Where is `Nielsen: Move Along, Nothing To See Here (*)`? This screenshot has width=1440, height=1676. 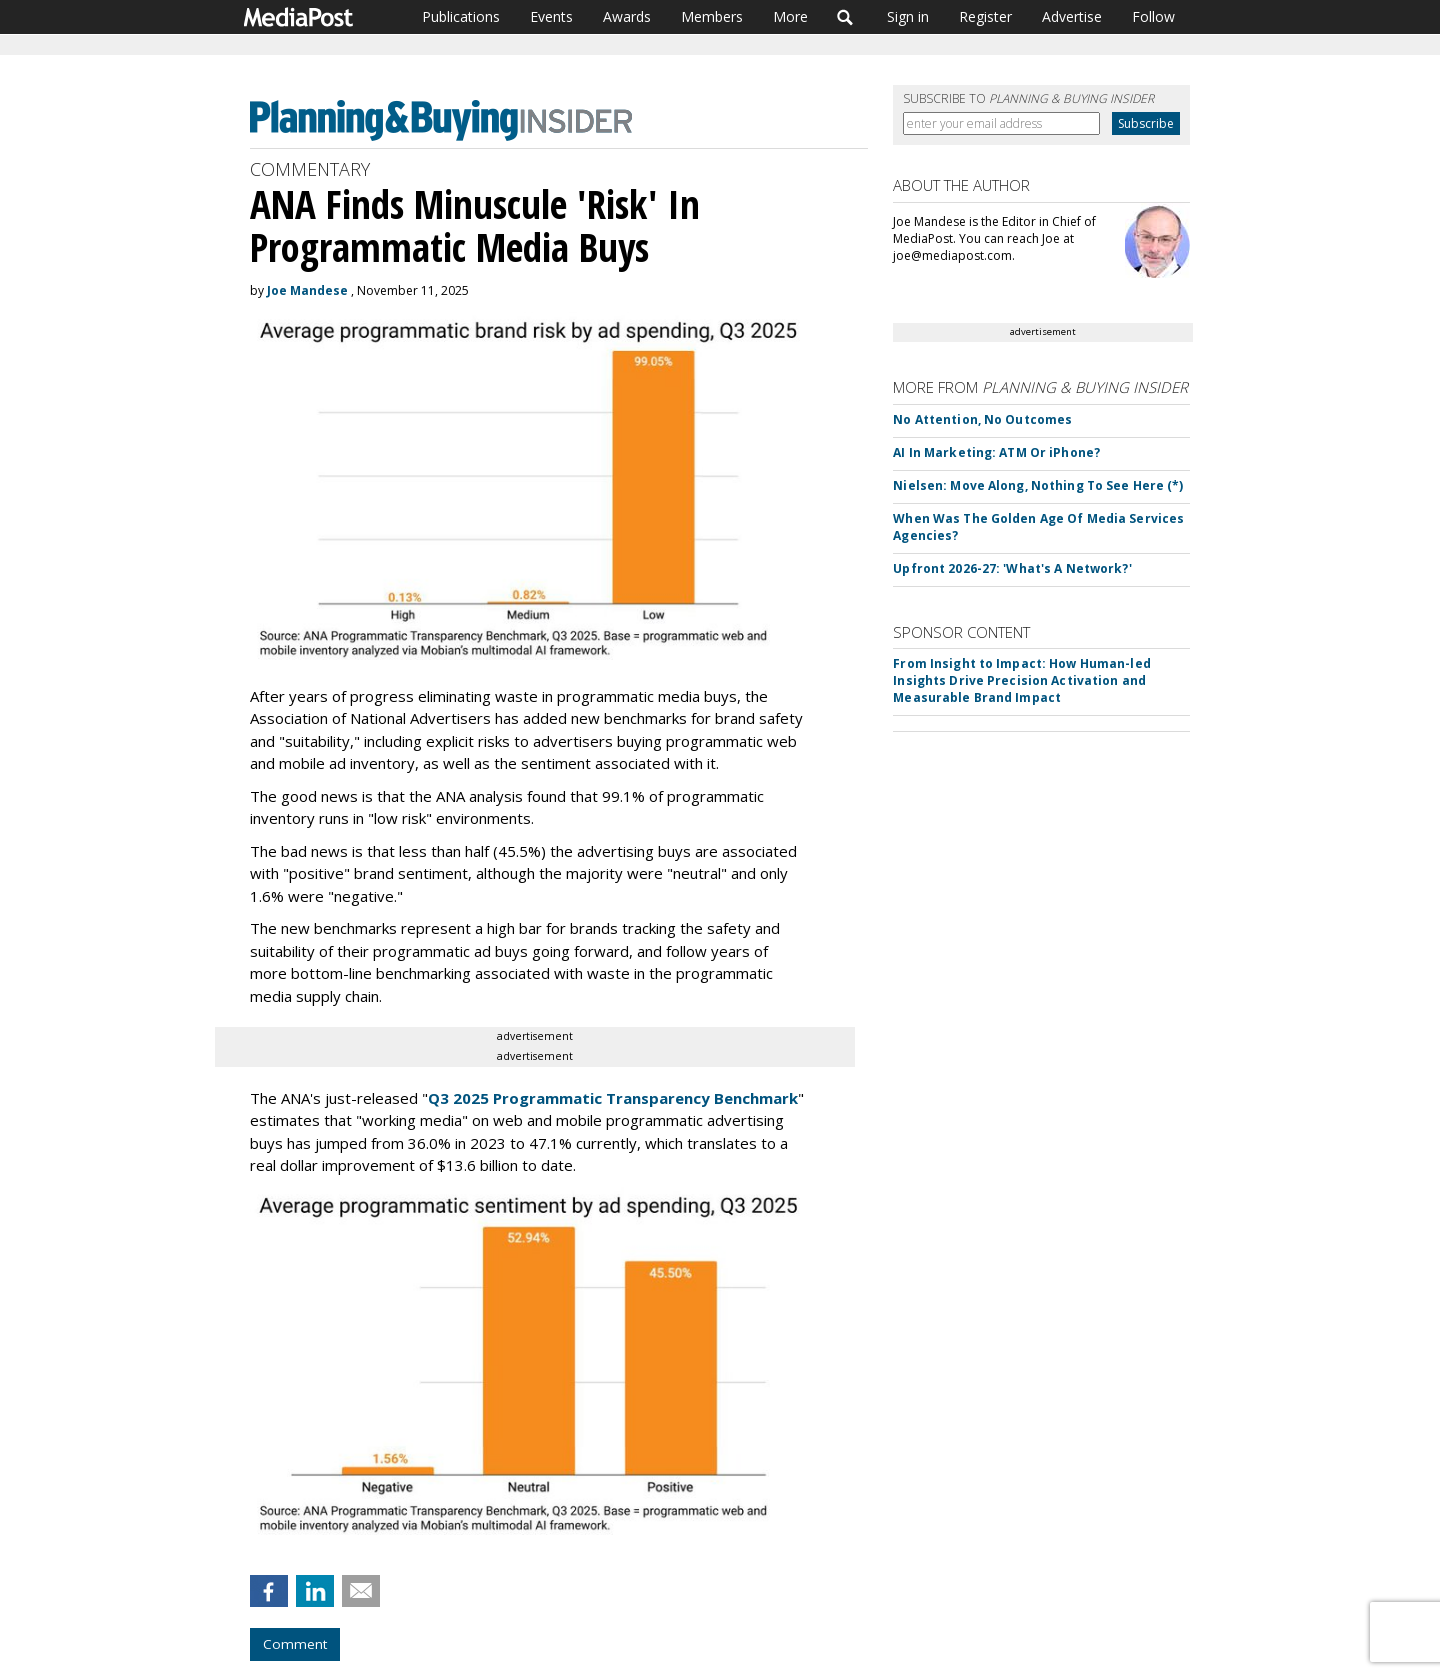
Nielsen: Move Along, Nothing To See Here (*) is located at coordinates (1038, 485).